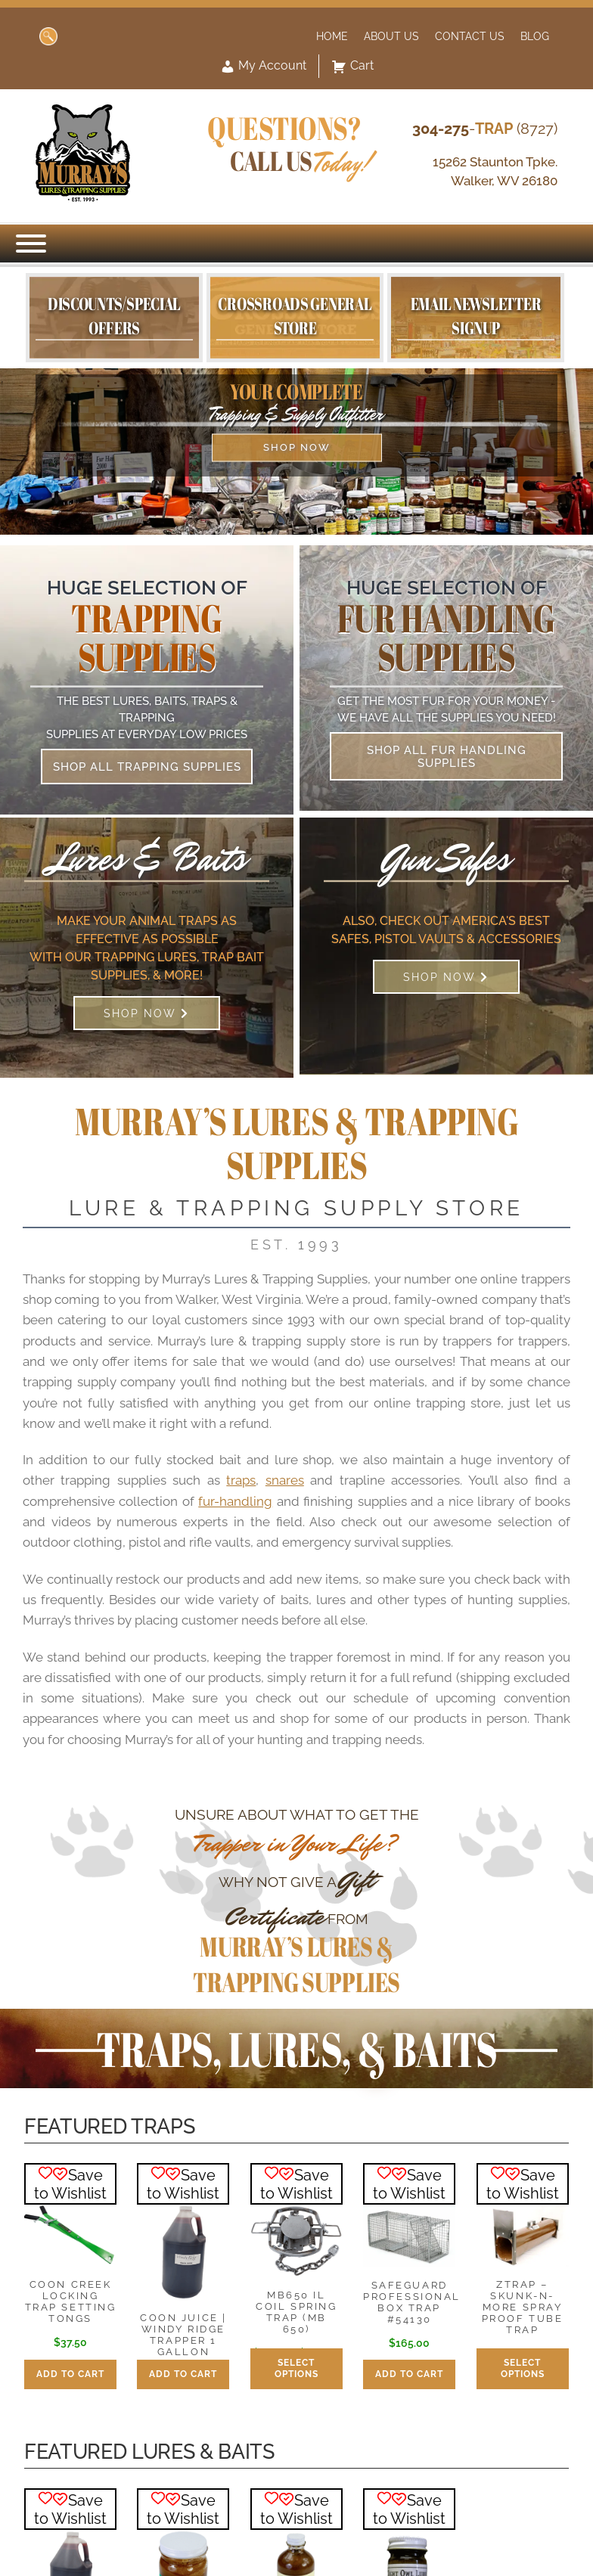 The image size is (593, 2576). What do you see at coordinates (446, 756) in the screenshot?
I see `Shop All Fur Handling Supplies` at bounding box center [446, 756].